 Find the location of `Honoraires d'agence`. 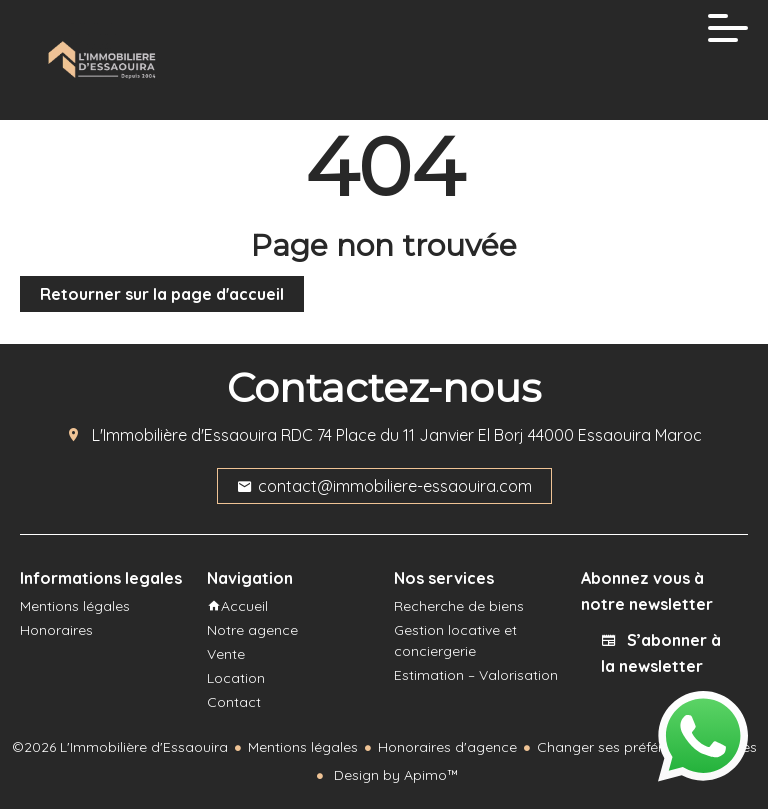

Honoraires d'agence is located at coordinates (447, 747).